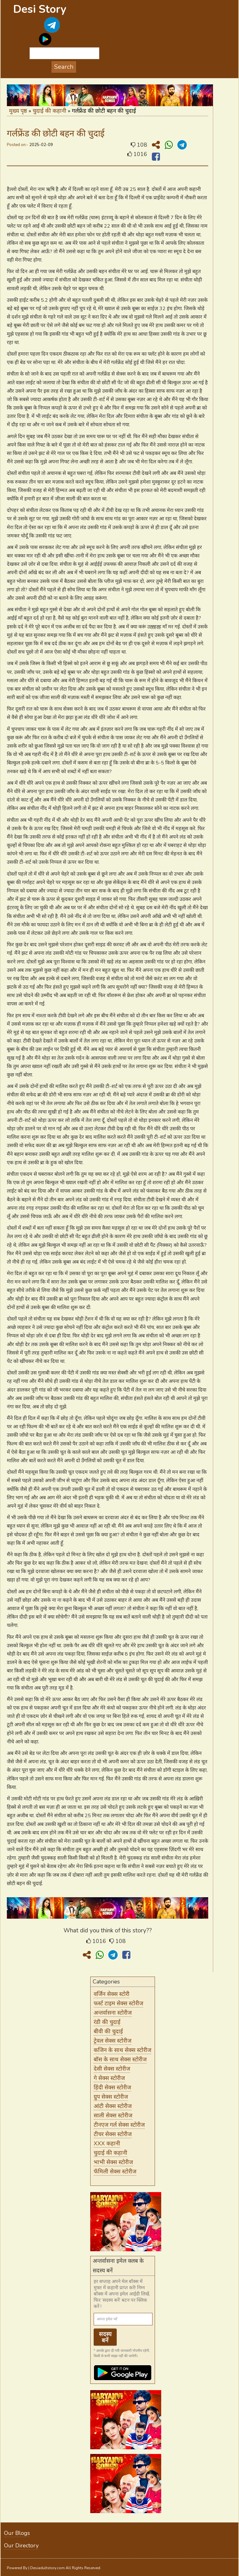  What do you see at coordinates (113, 2134) in the screenshot?
I see `टीचर सेक्स स्टोरीज` at bounding box center [113, 2134].